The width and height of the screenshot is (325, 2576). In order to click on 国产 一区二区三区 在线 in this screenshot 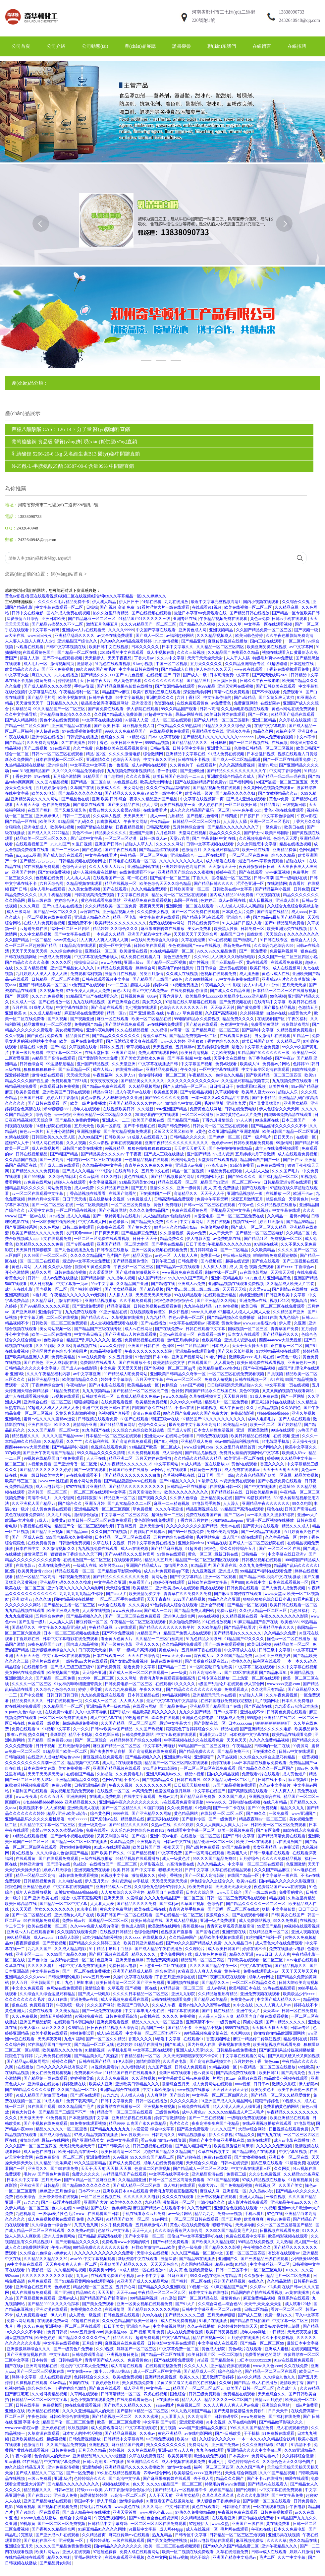, I will do `click(52, 1204)`.